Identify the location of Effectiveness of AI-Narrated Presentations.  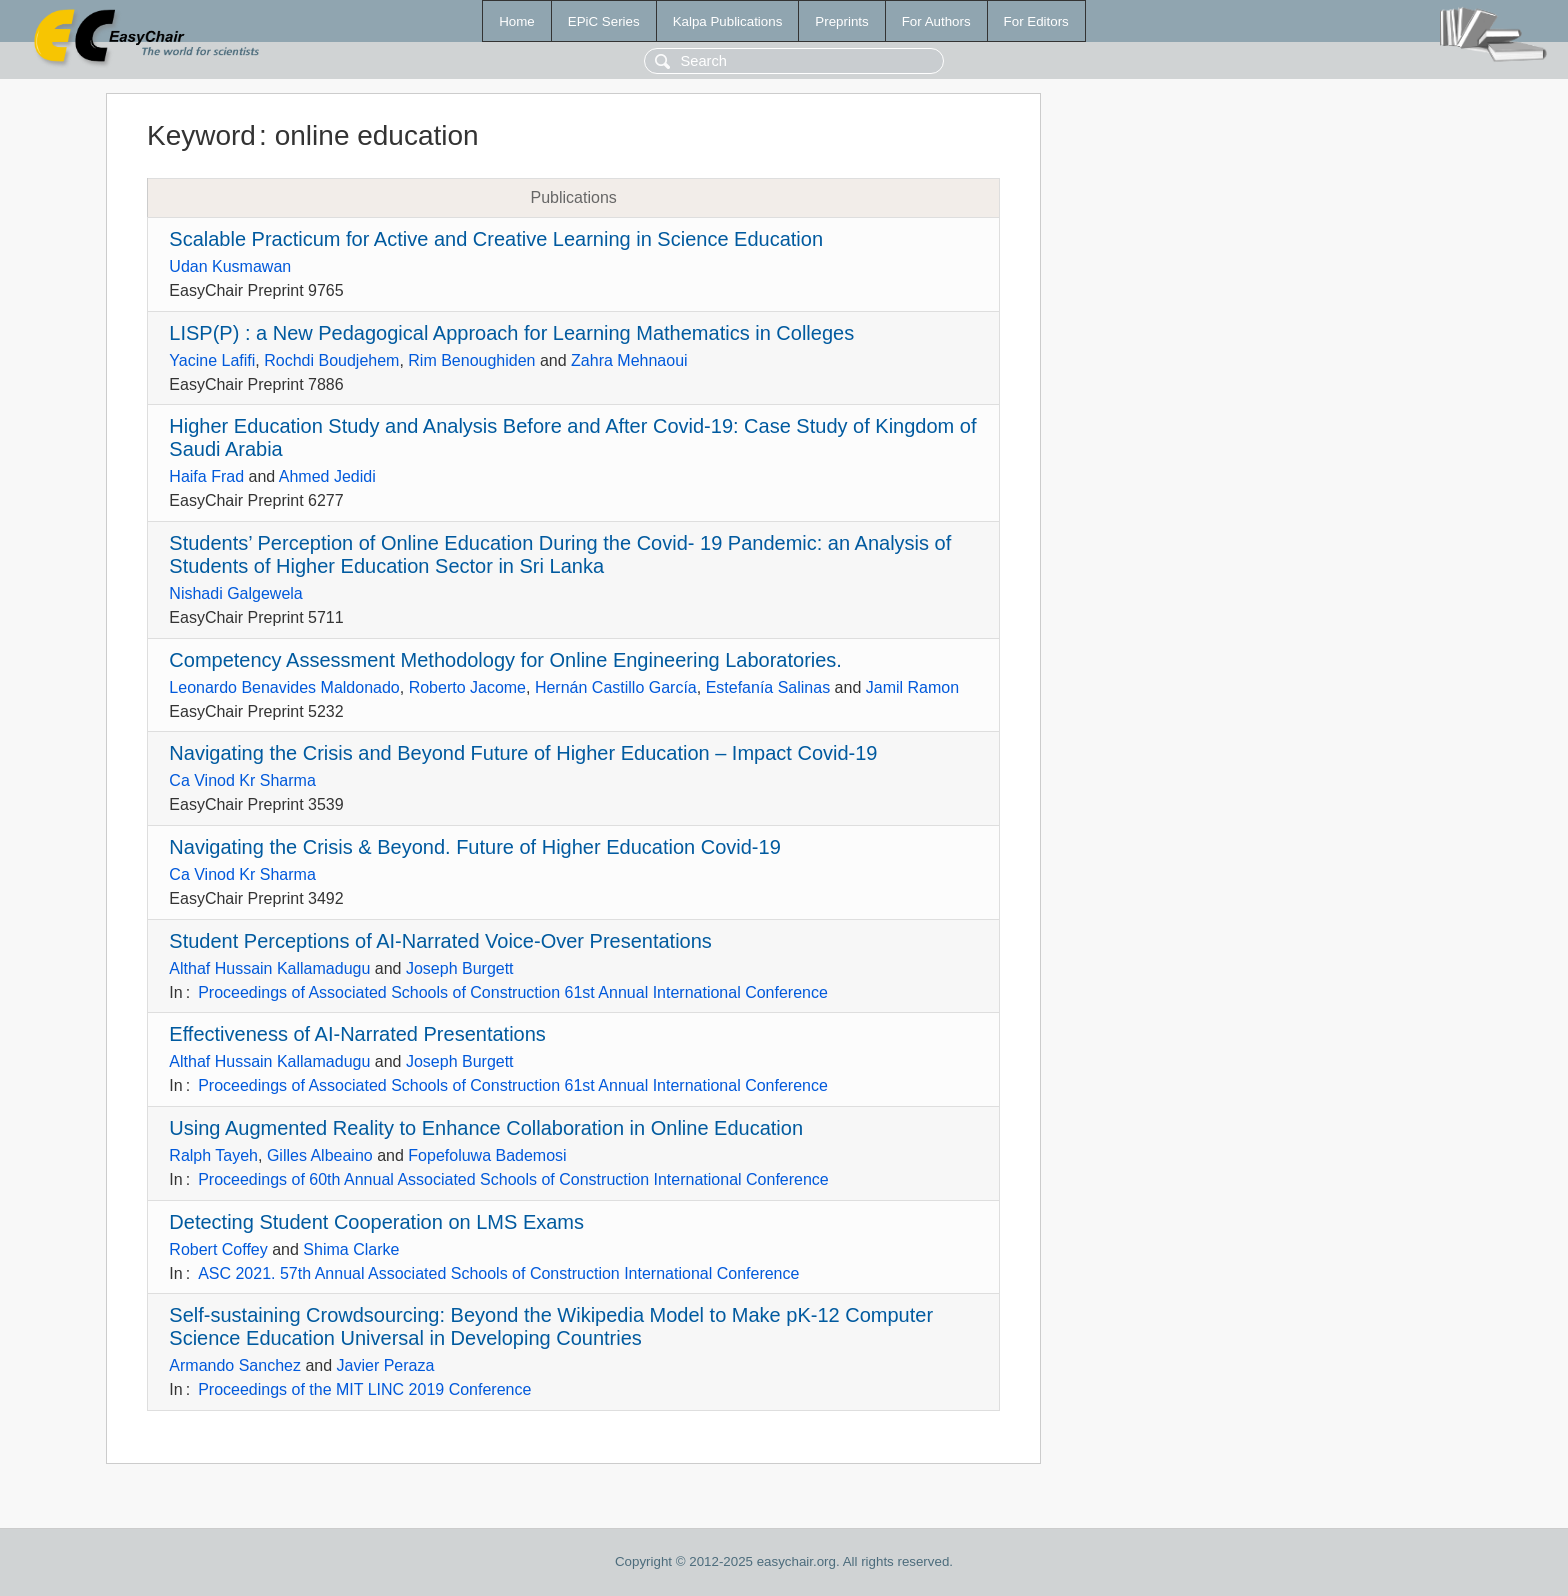
(357, 1034).